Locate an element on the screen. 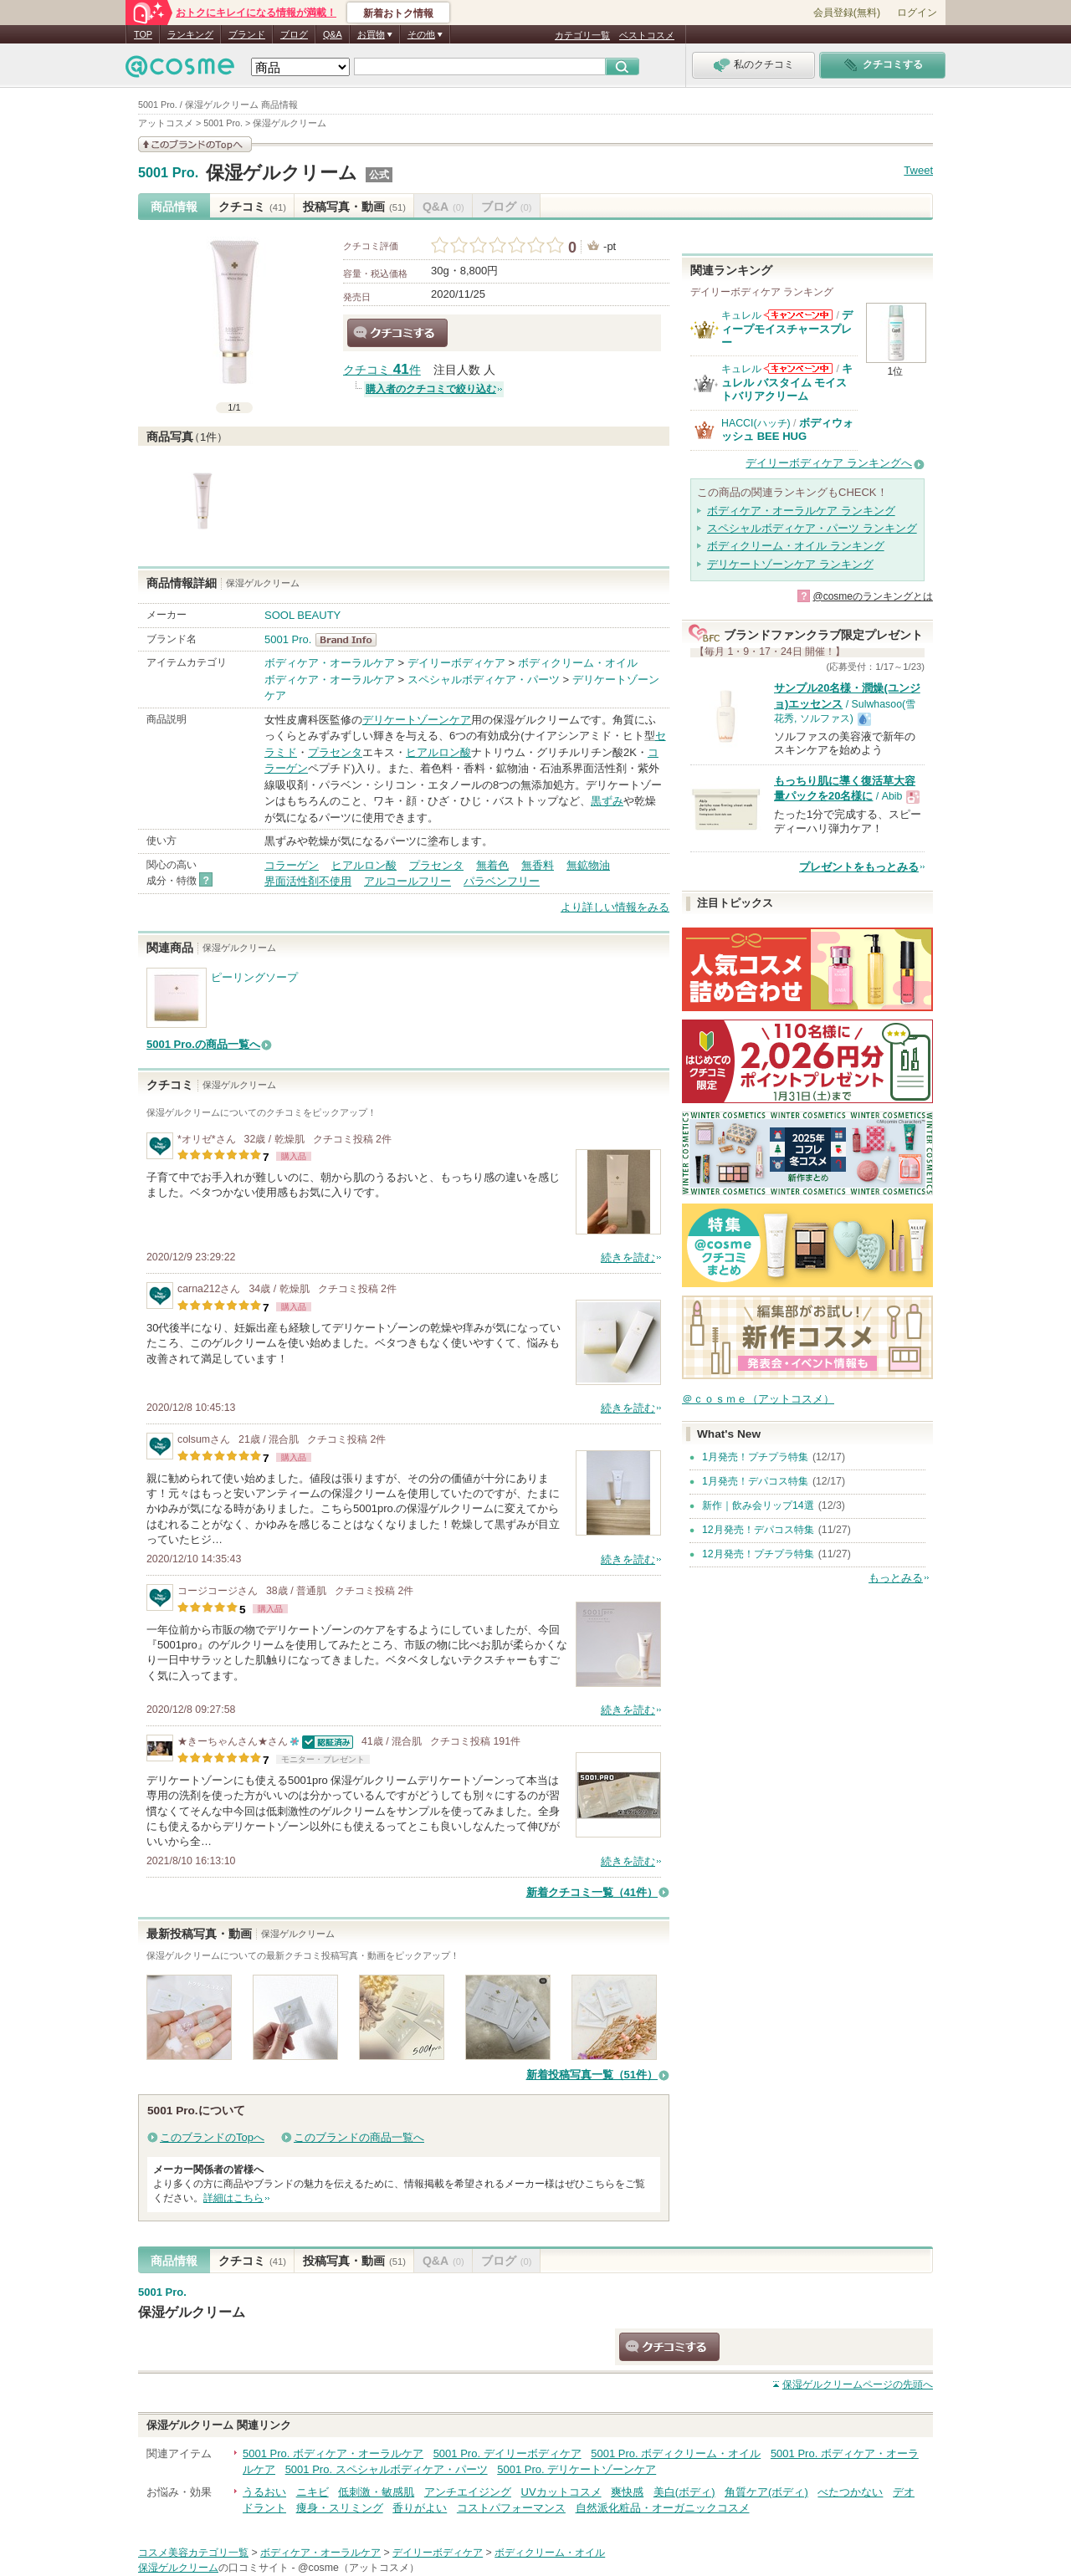 The image size is (1071, 2576). デリケートゾーンケア ランキング is located at coordinates (790, 564).